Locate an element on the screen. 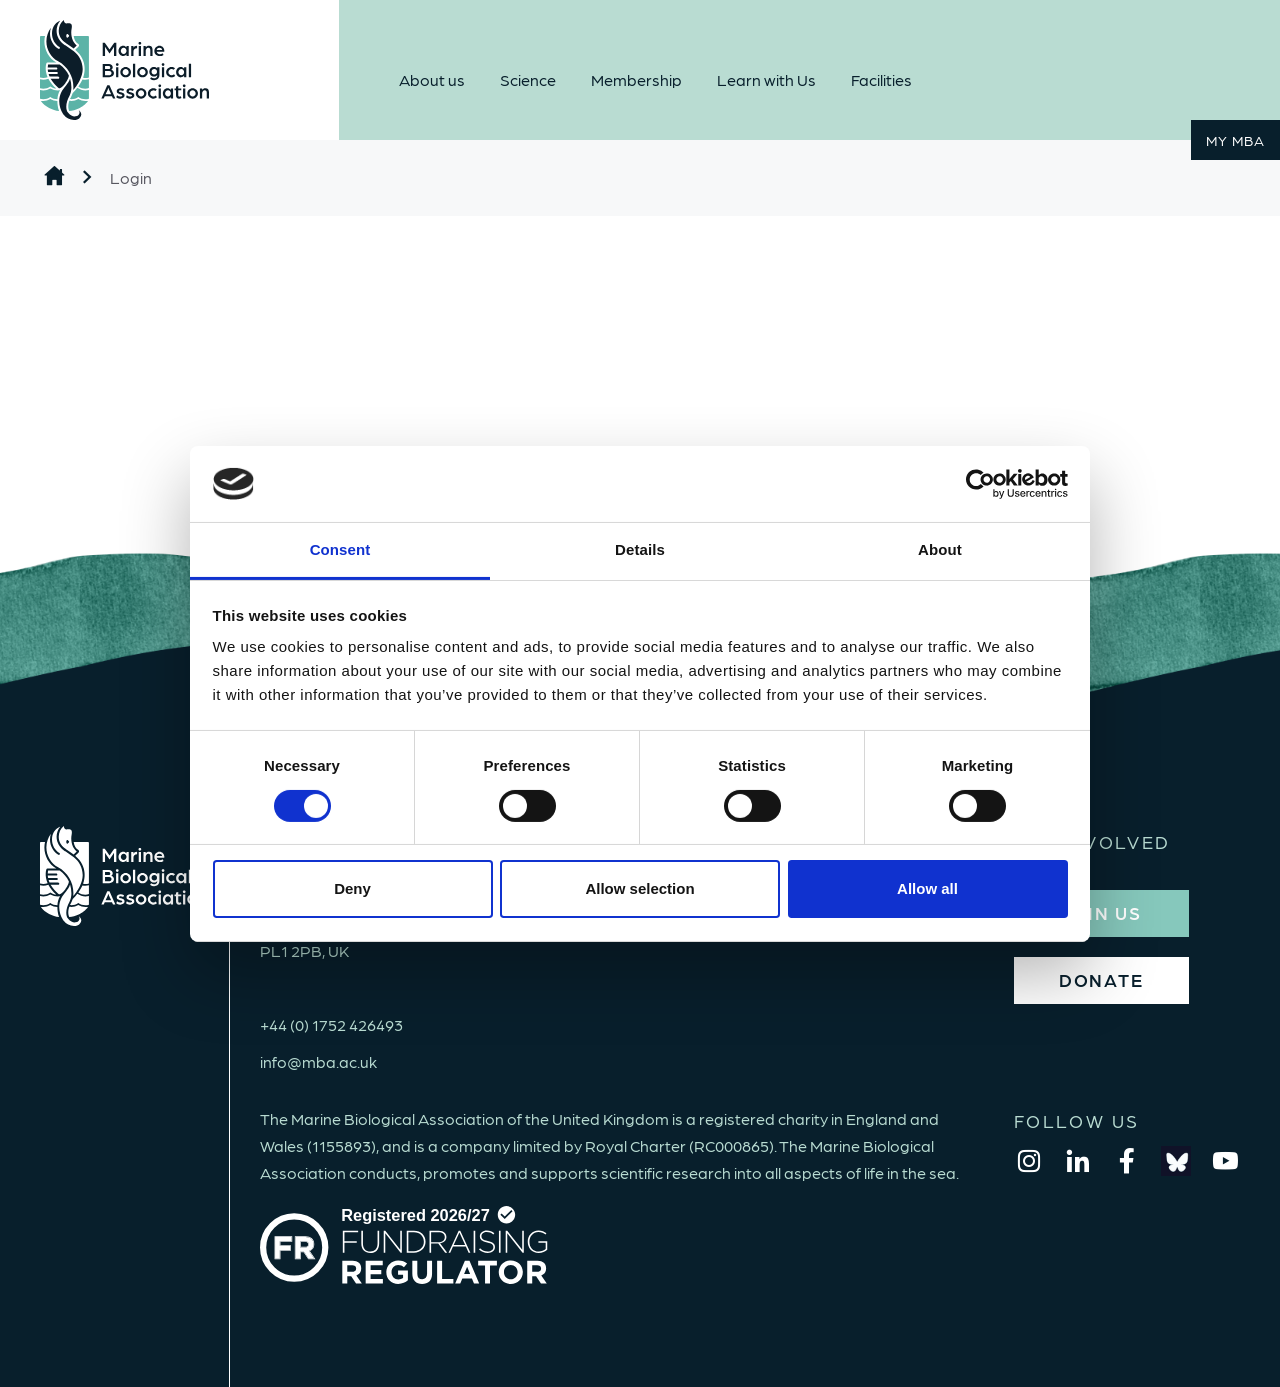 This screenshot has width=1280, height=1387. Learn with Us is located at coordinates (766, 79).